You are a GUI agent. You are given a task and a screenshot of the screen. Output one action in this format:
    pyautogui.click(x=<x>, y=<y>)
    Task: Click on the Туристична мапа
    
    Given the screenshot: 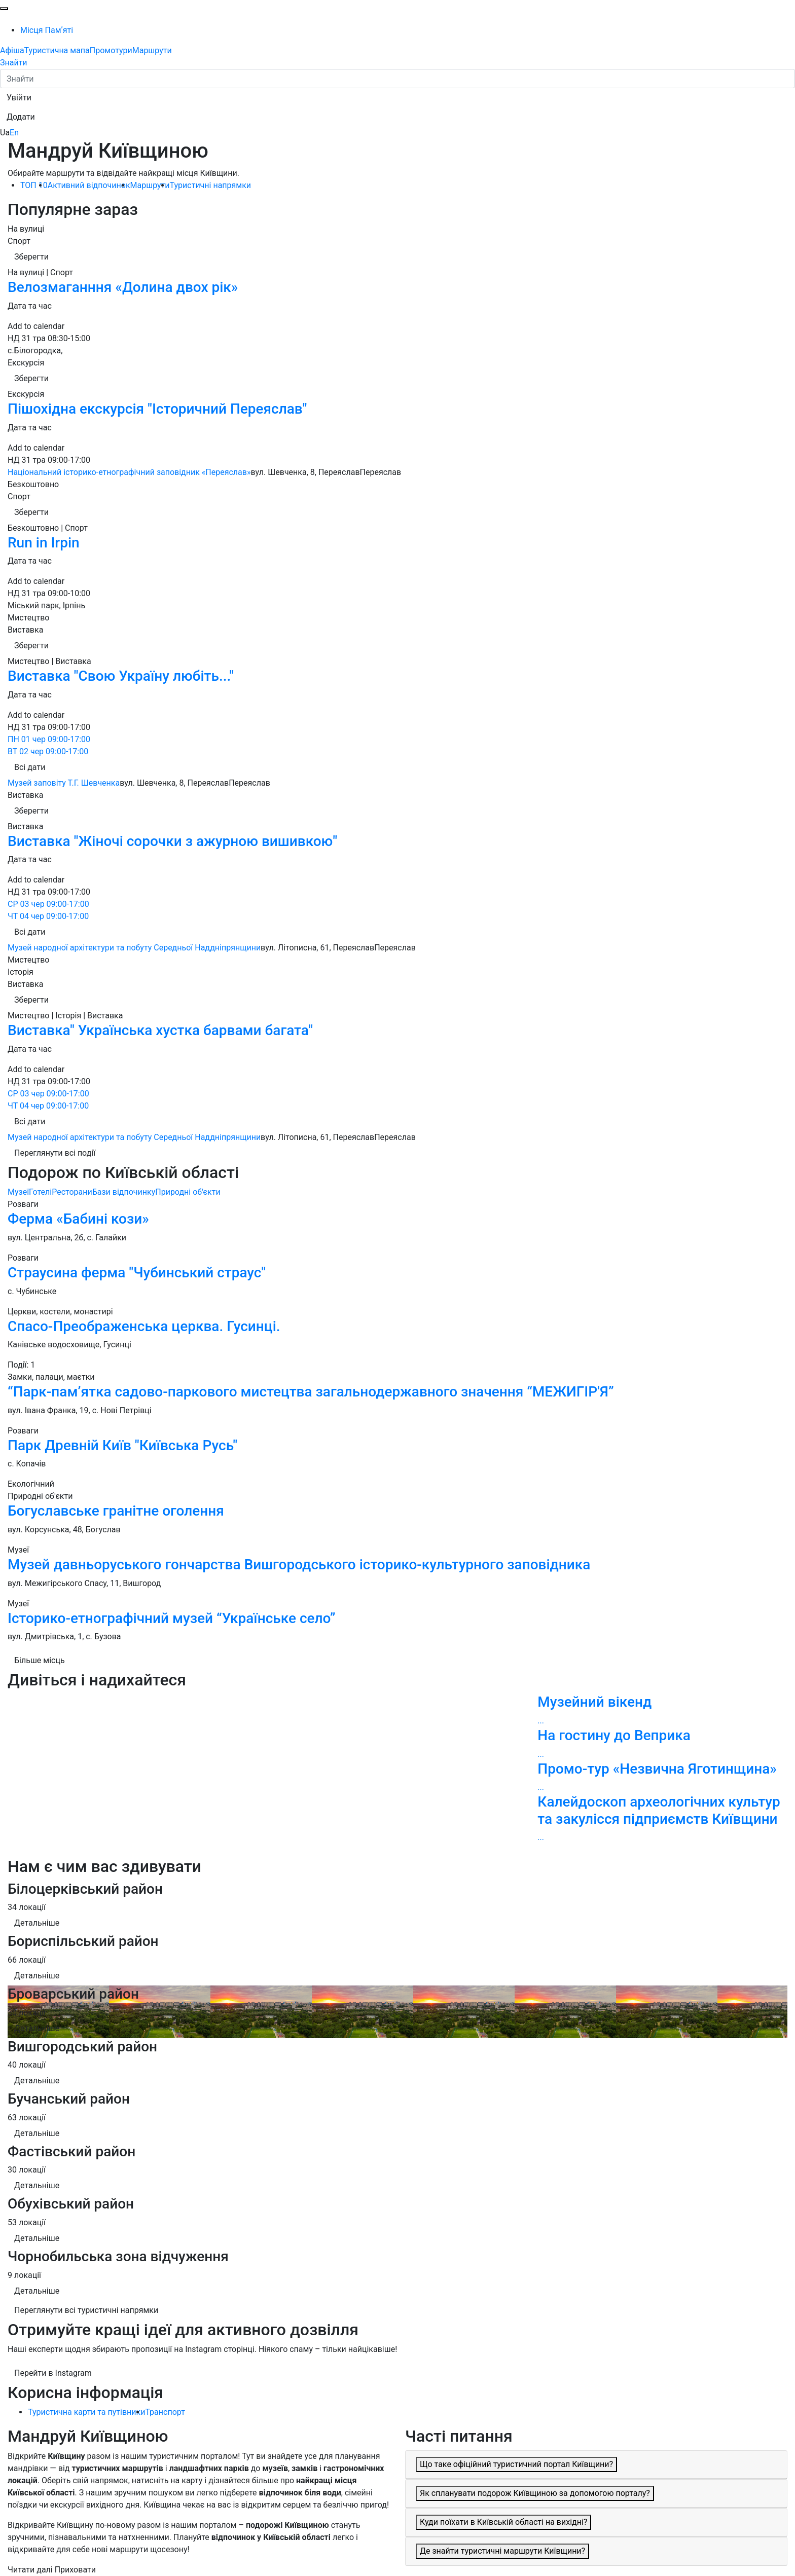 What is the action you would take?
    pyautogui.click(x=57, y=50)
    